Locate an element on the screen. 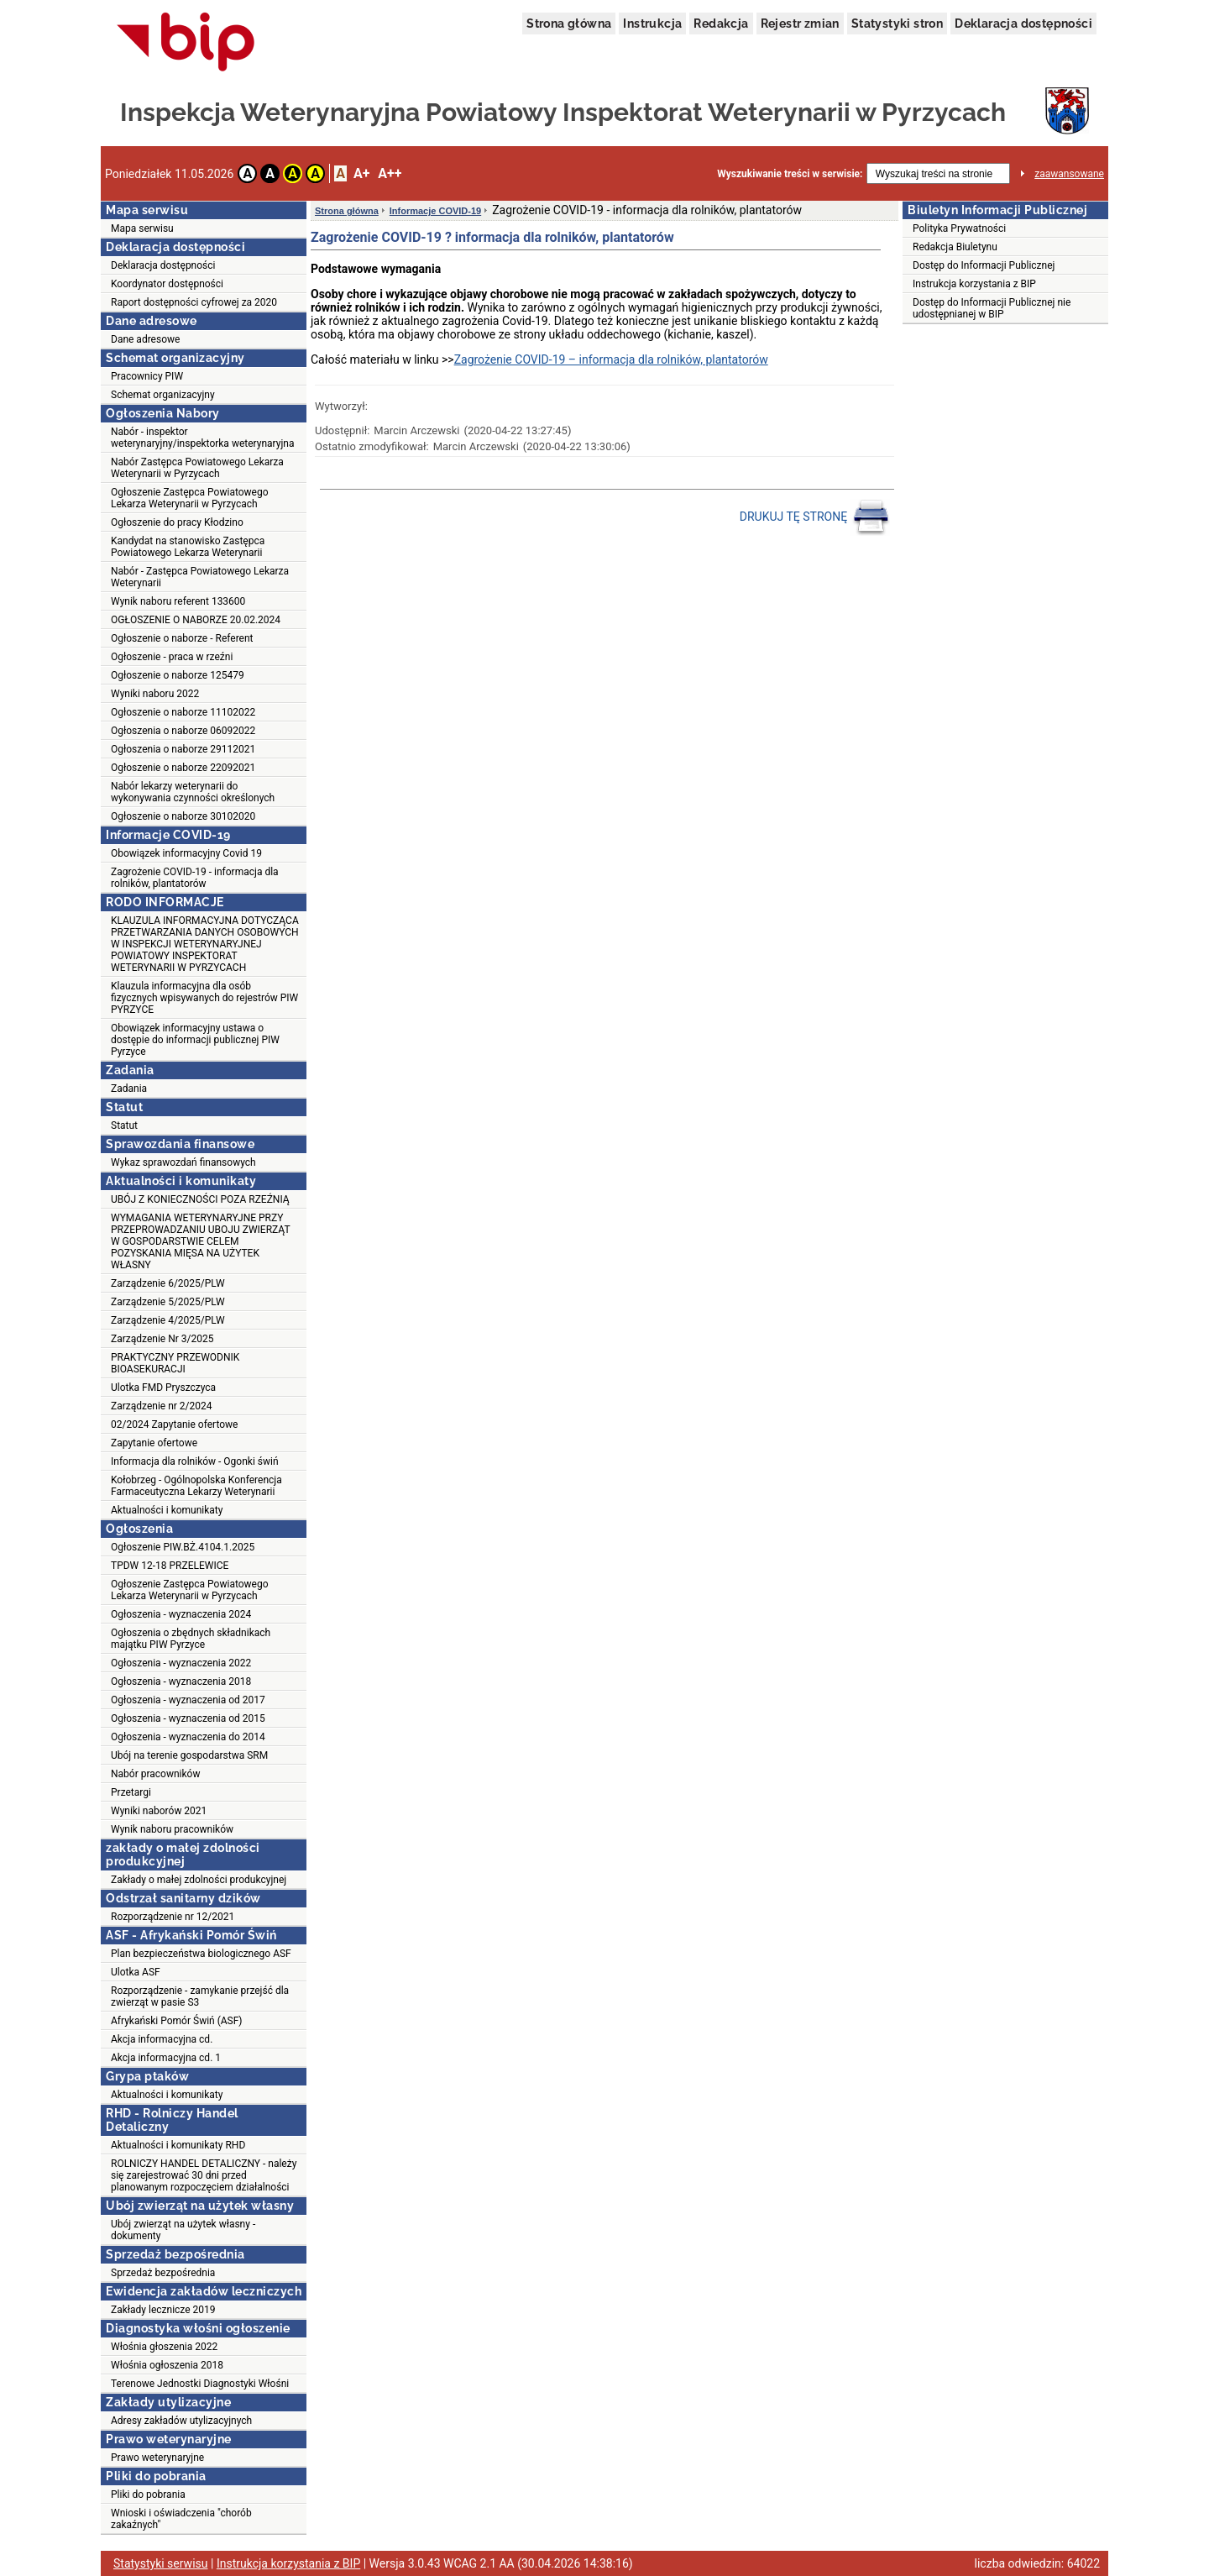 The height and width of the screenshot is (2576, 1209). Rejestr zmian is located at coordinates (800, 23).